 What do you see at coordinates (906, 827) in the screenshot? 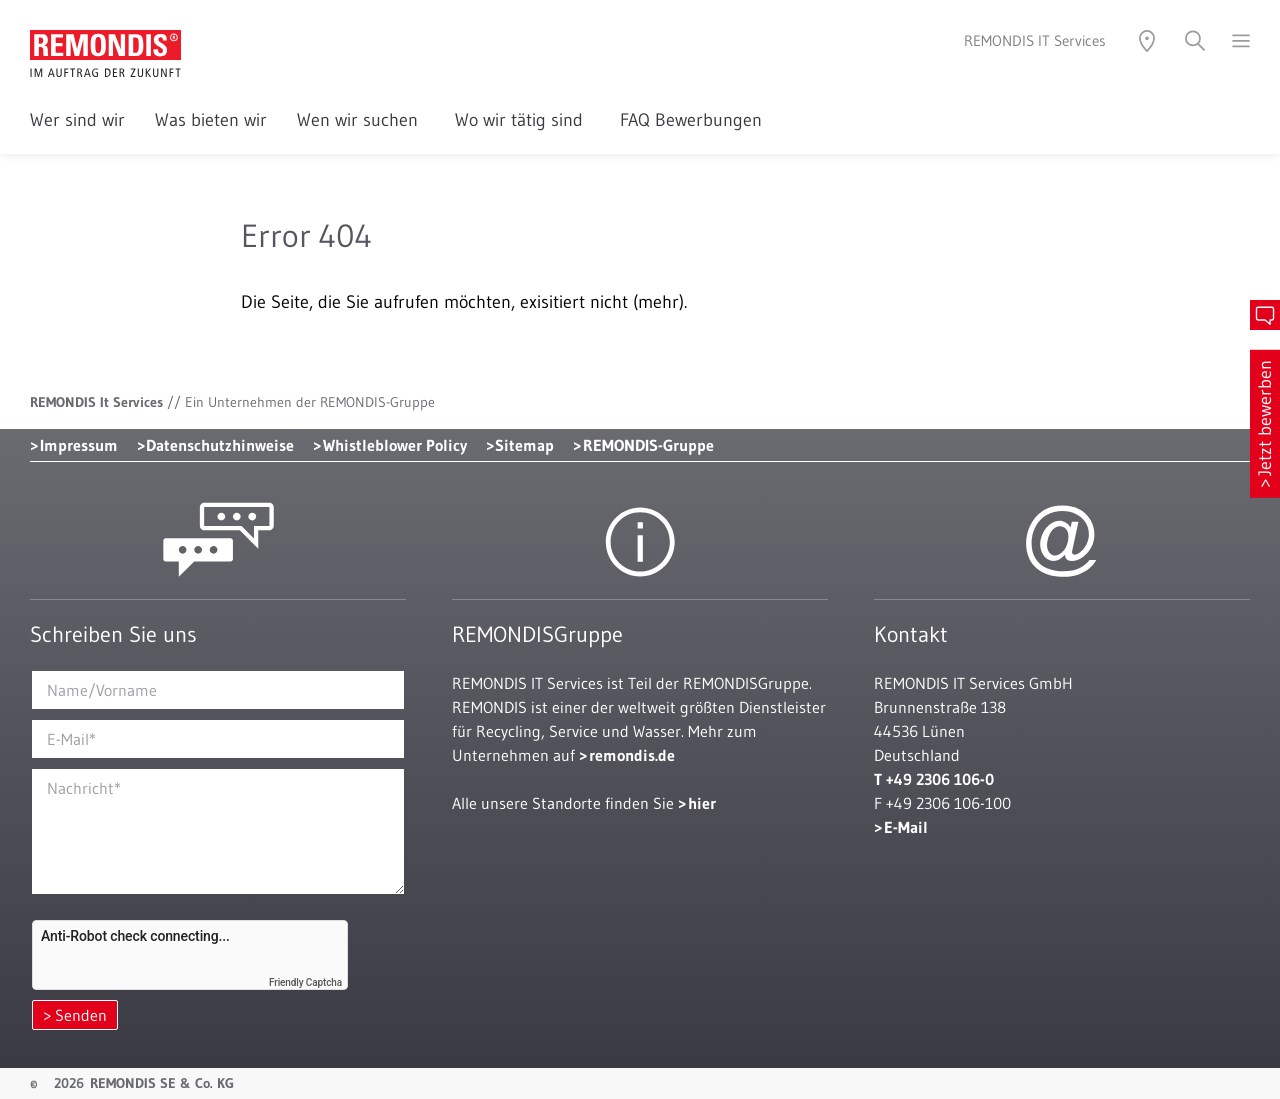
I see `E-Mail` at bounding box center [906, 827].